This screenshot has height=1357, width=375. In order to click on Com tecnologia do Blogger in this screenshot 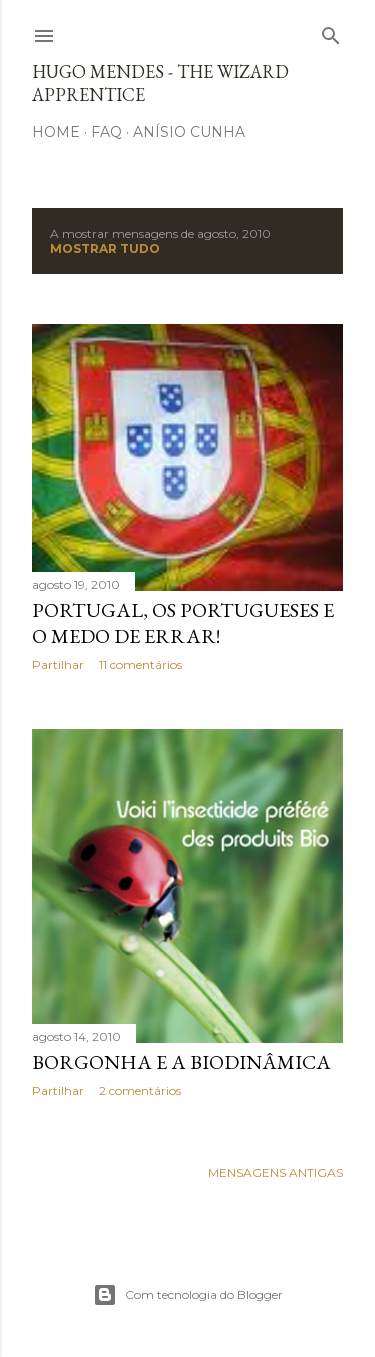, I will do `click(188, 1295)`.